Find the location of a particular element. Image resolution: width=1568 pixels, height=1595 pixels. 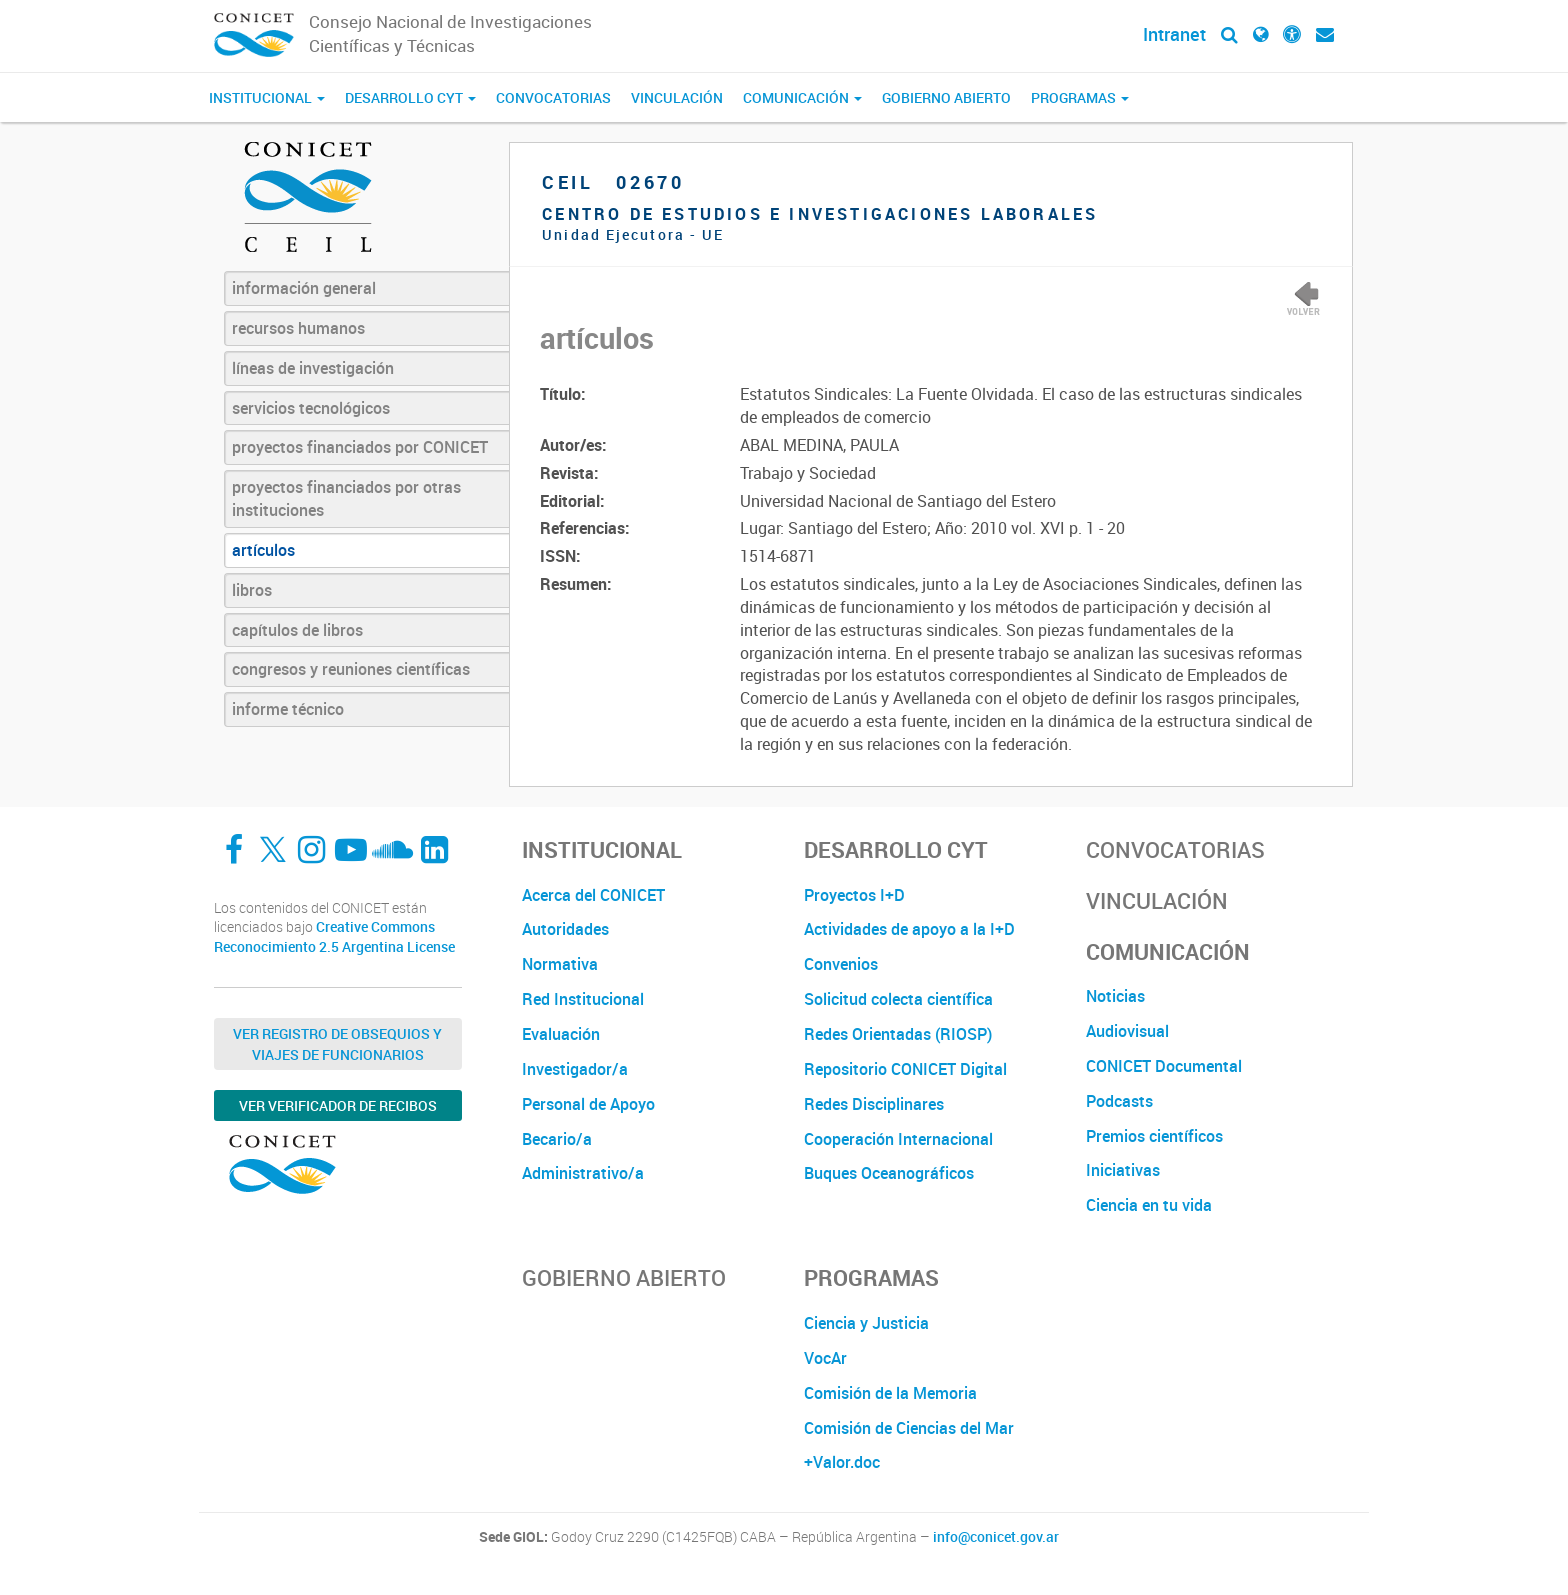

Proyectos I+D is located at coordinates (854, 895).